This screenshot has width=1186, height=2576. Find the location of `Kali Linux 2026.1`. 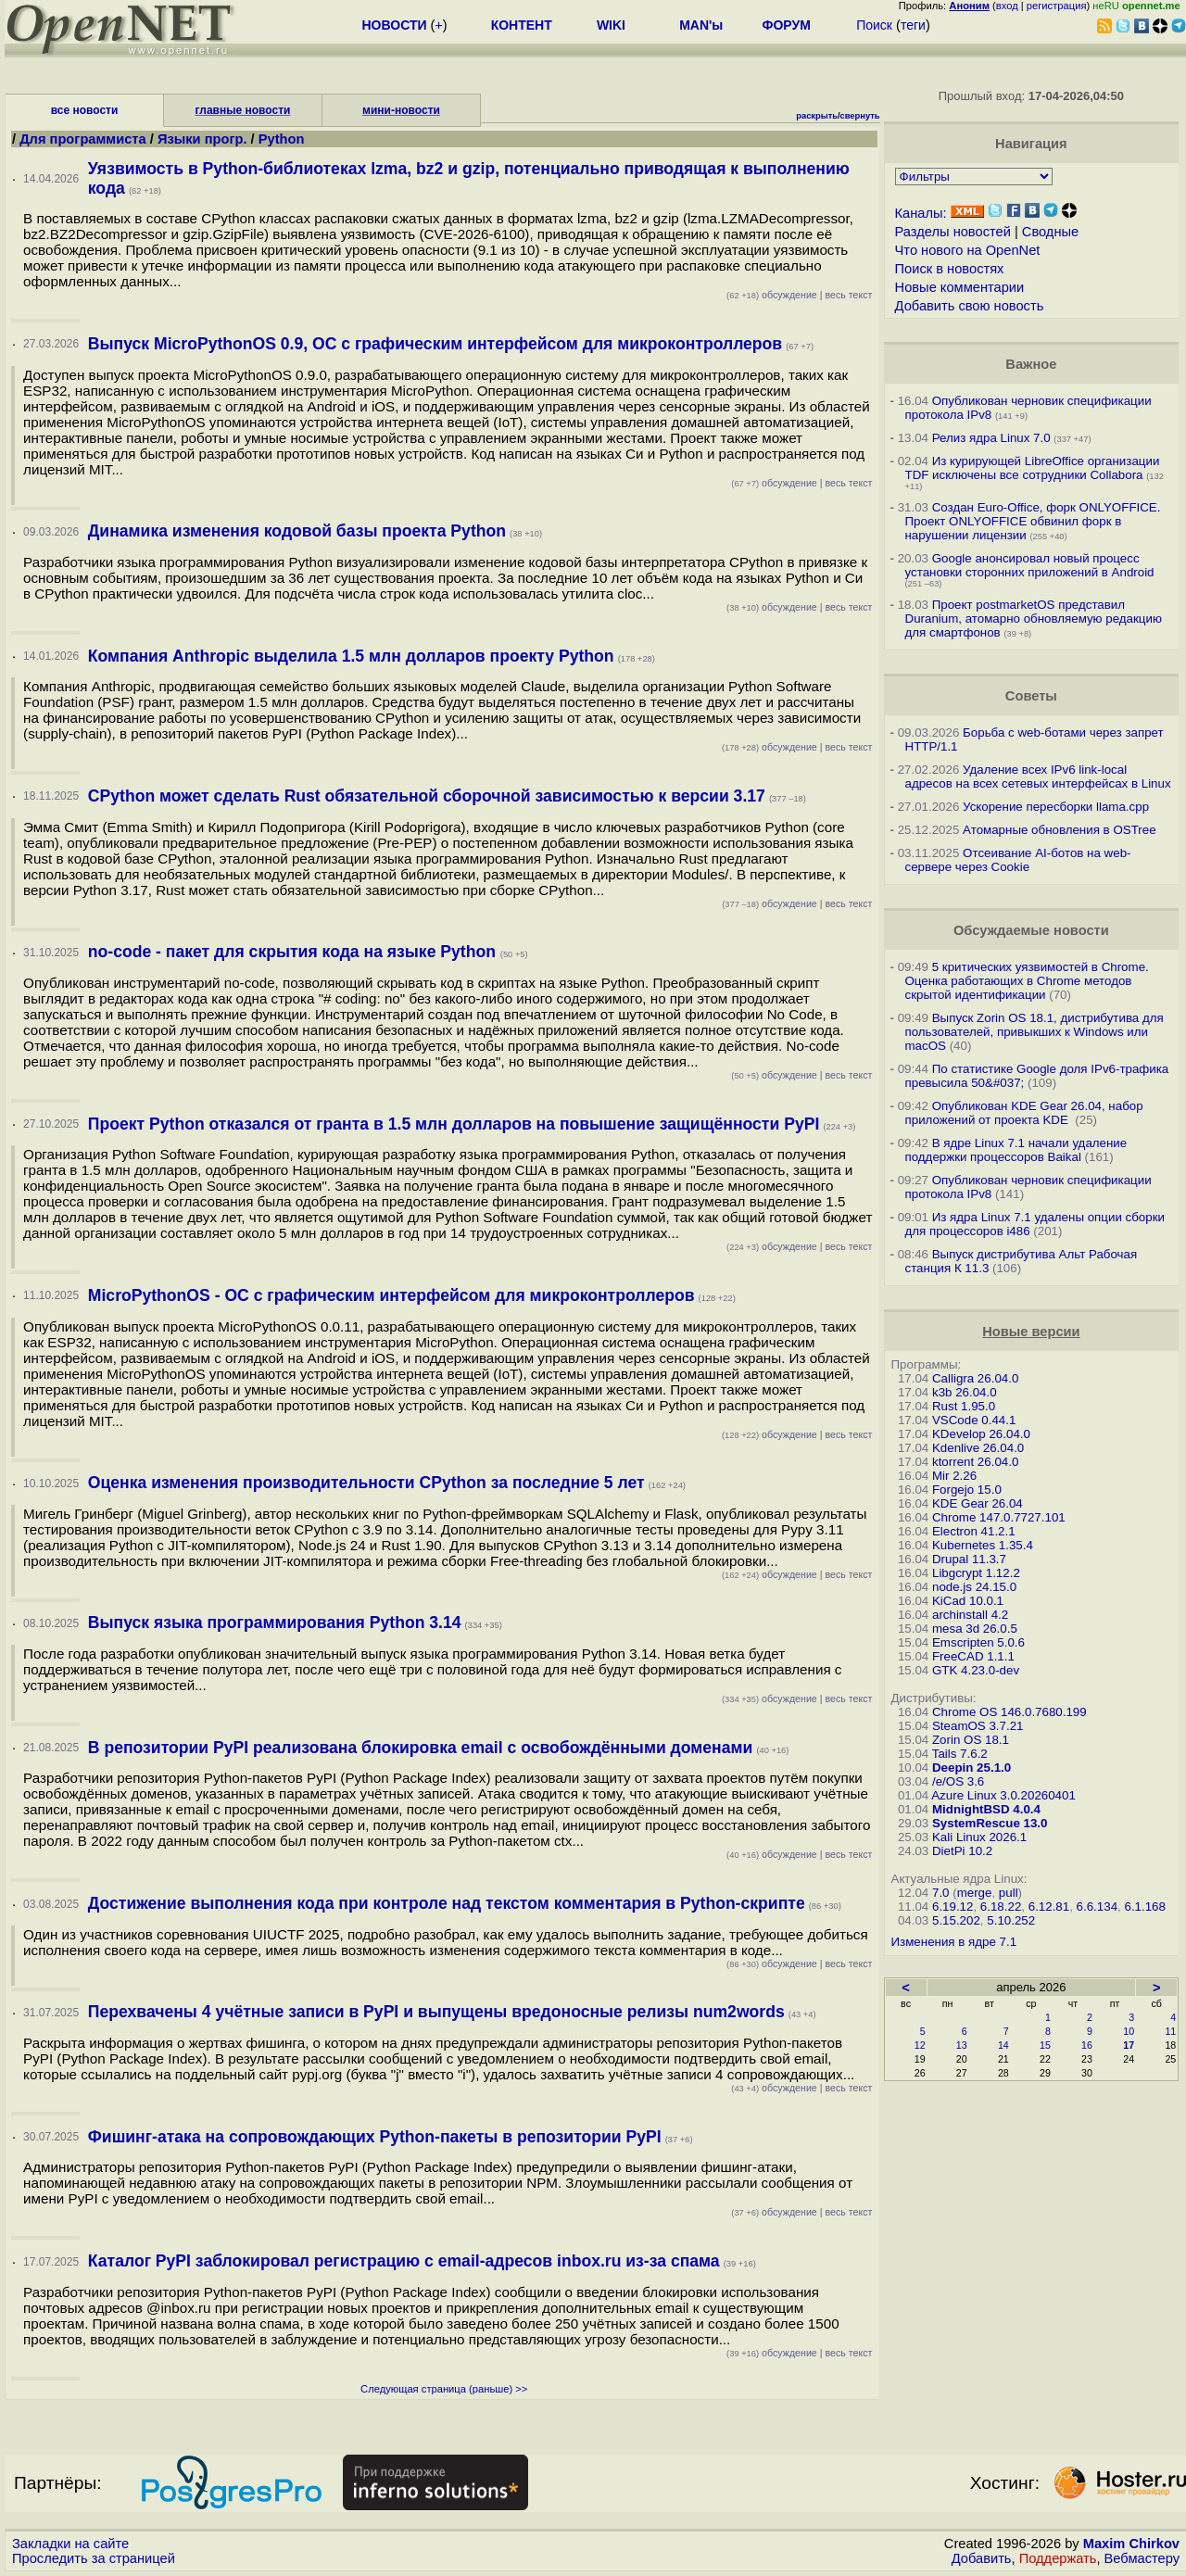

Kali Linux 2026.1 is located at coordinates (979, 1837).